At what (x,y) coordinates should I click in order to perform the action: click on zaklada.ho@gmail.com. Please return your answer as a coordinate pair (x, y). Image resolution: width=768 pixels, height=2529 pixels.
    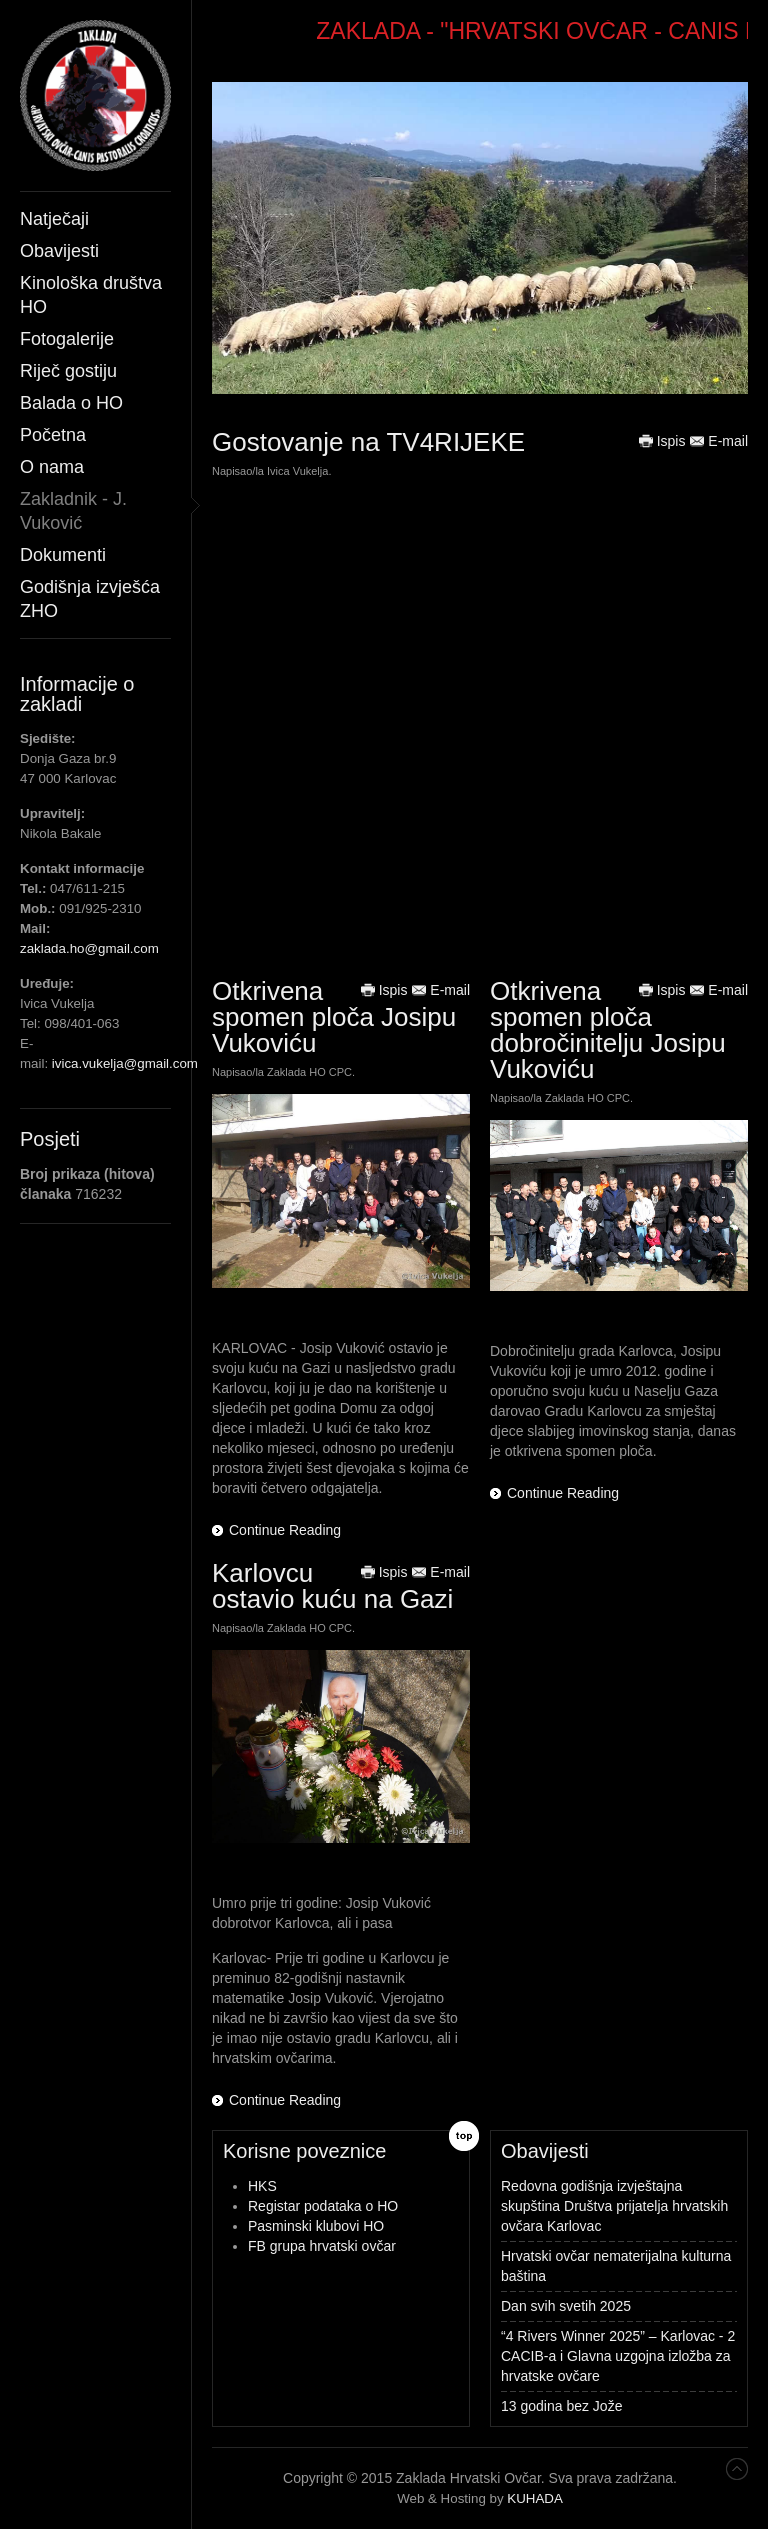
    Looking at the image, I should click on (89, 948).